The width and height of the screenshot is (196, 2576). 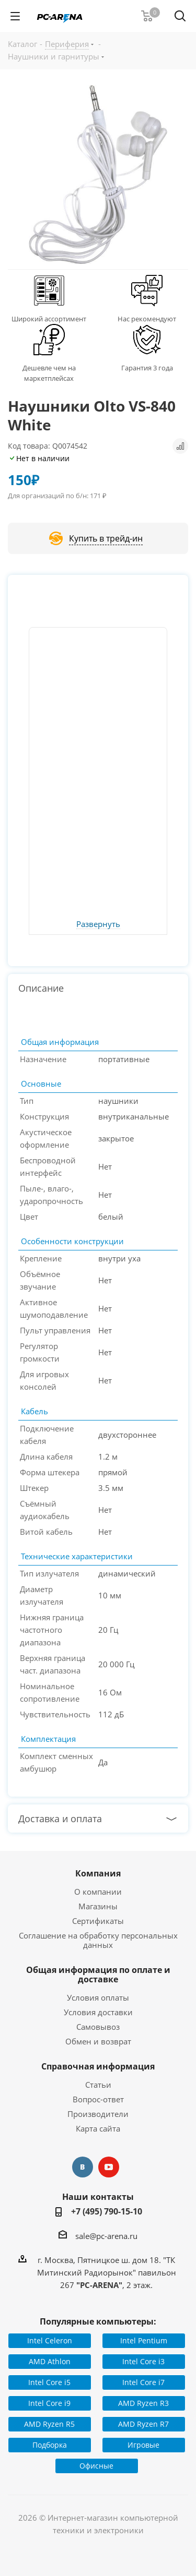 What do you see at coordinates (49, 2403) in the screenshot?
I see `Intel Core i9` at bounding box center [49, 2403].